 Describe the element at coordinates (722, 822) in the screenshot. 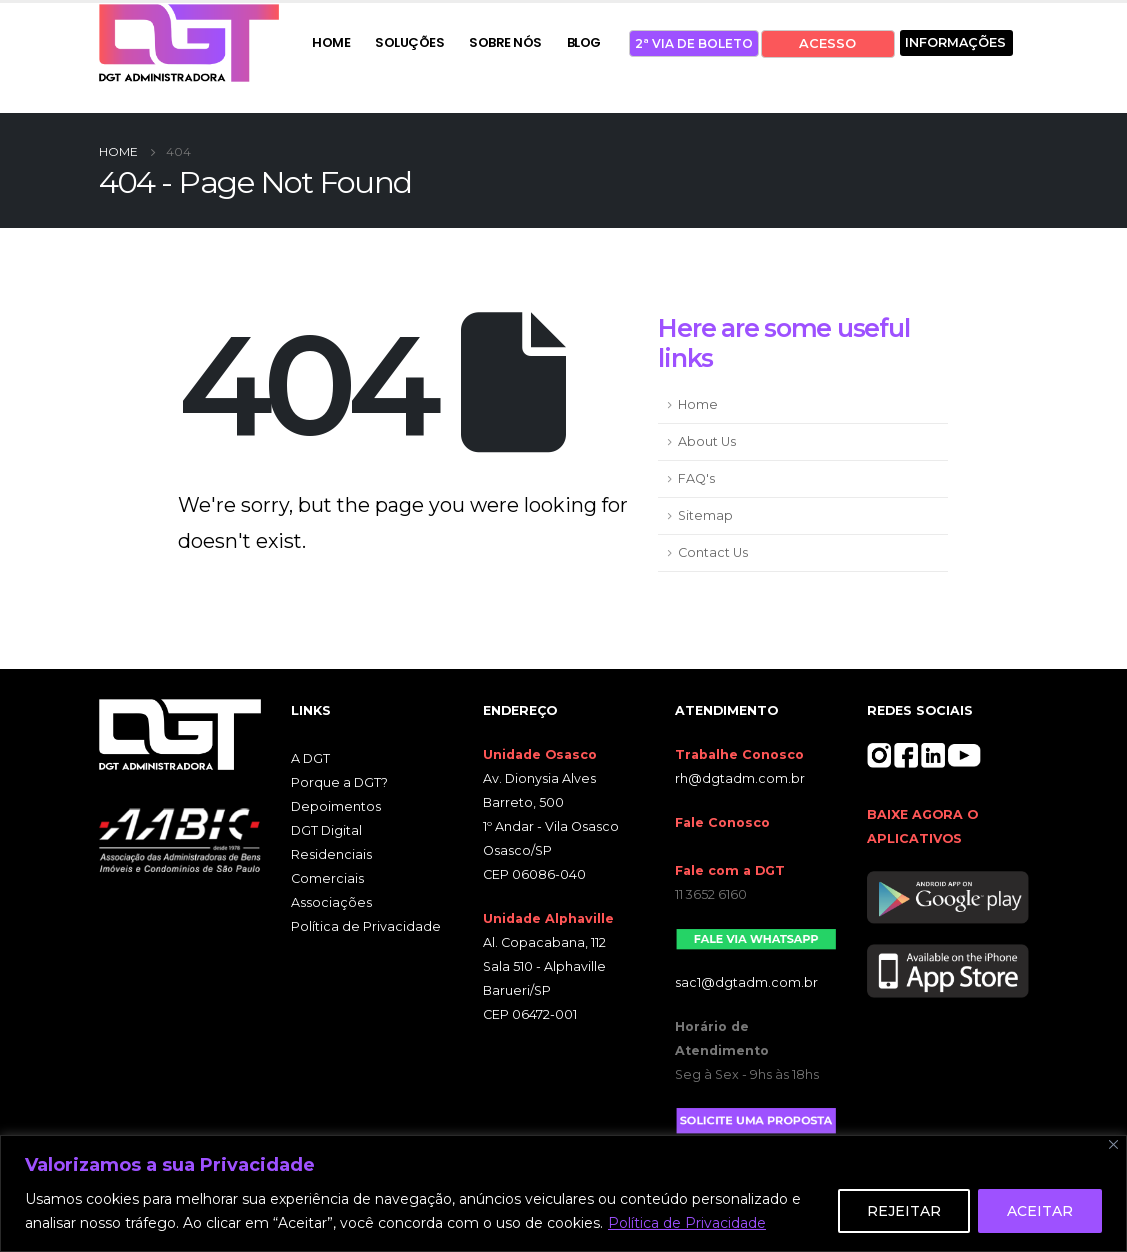

I see `Fale Conosco` at that location.